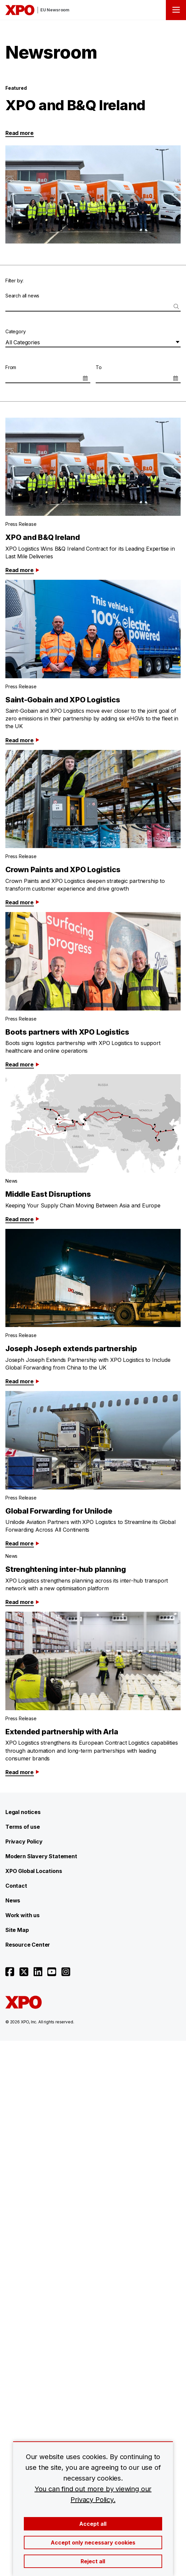  What do you see at coordinates (22, 295) in the screenshot?
I see `Search all news` at bounding box center [22, 295].